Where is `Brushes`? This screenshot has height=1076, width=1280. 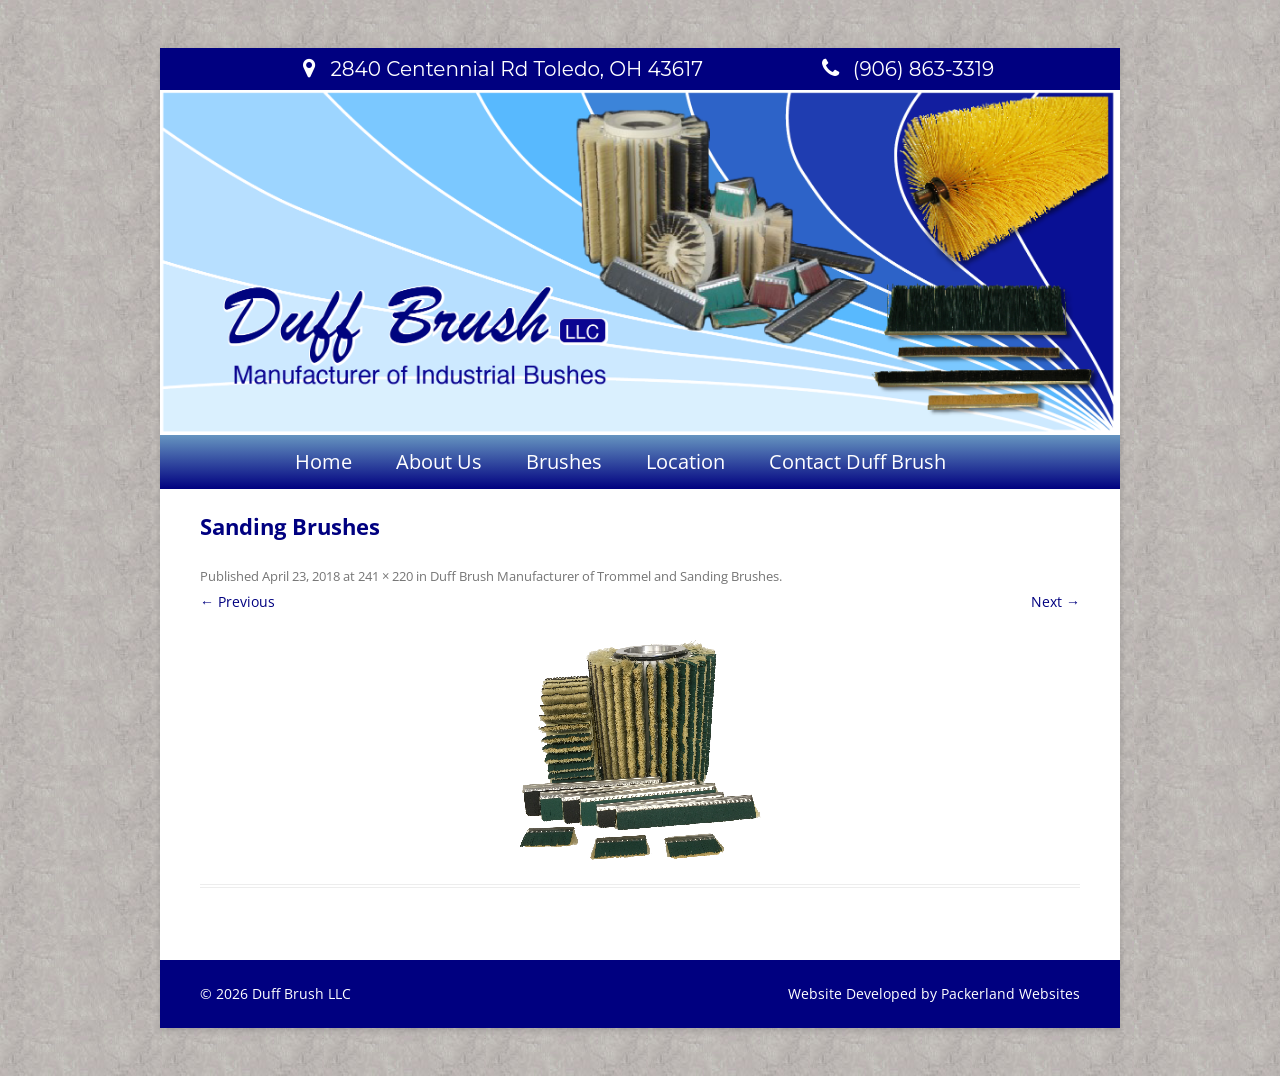
Brushes is located at coordinates (564, 461).